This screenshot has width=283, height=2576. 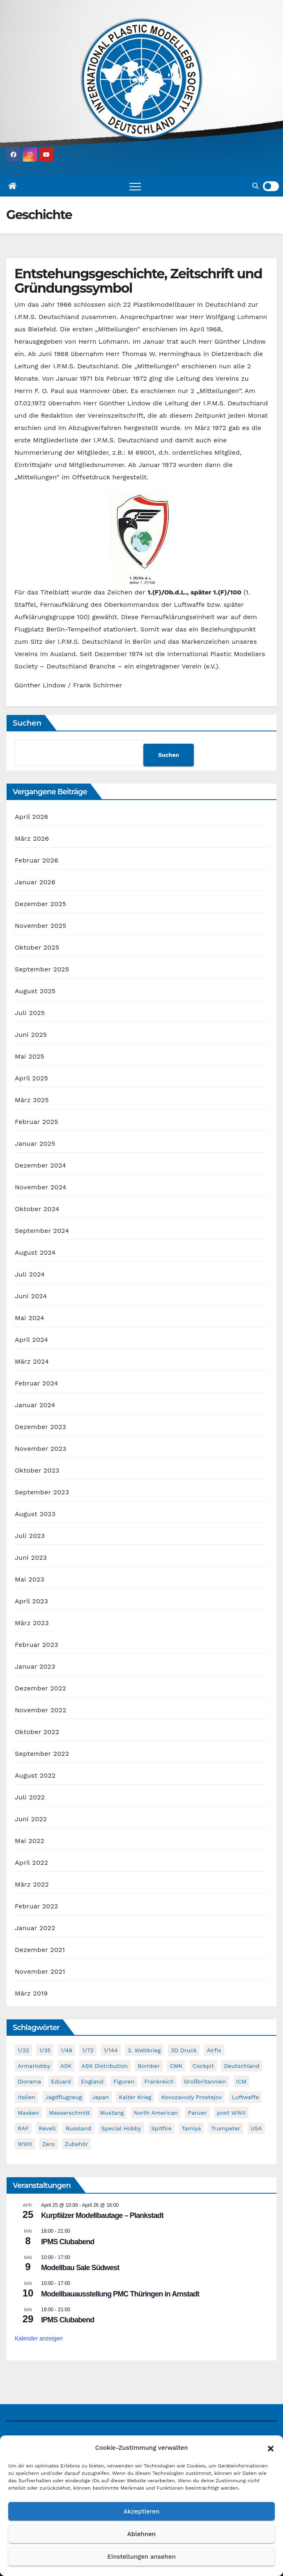 What do you see at coordinates (32, 1361) in the screenshot?
I see `März 2024` at bounding box center [32, 1361].